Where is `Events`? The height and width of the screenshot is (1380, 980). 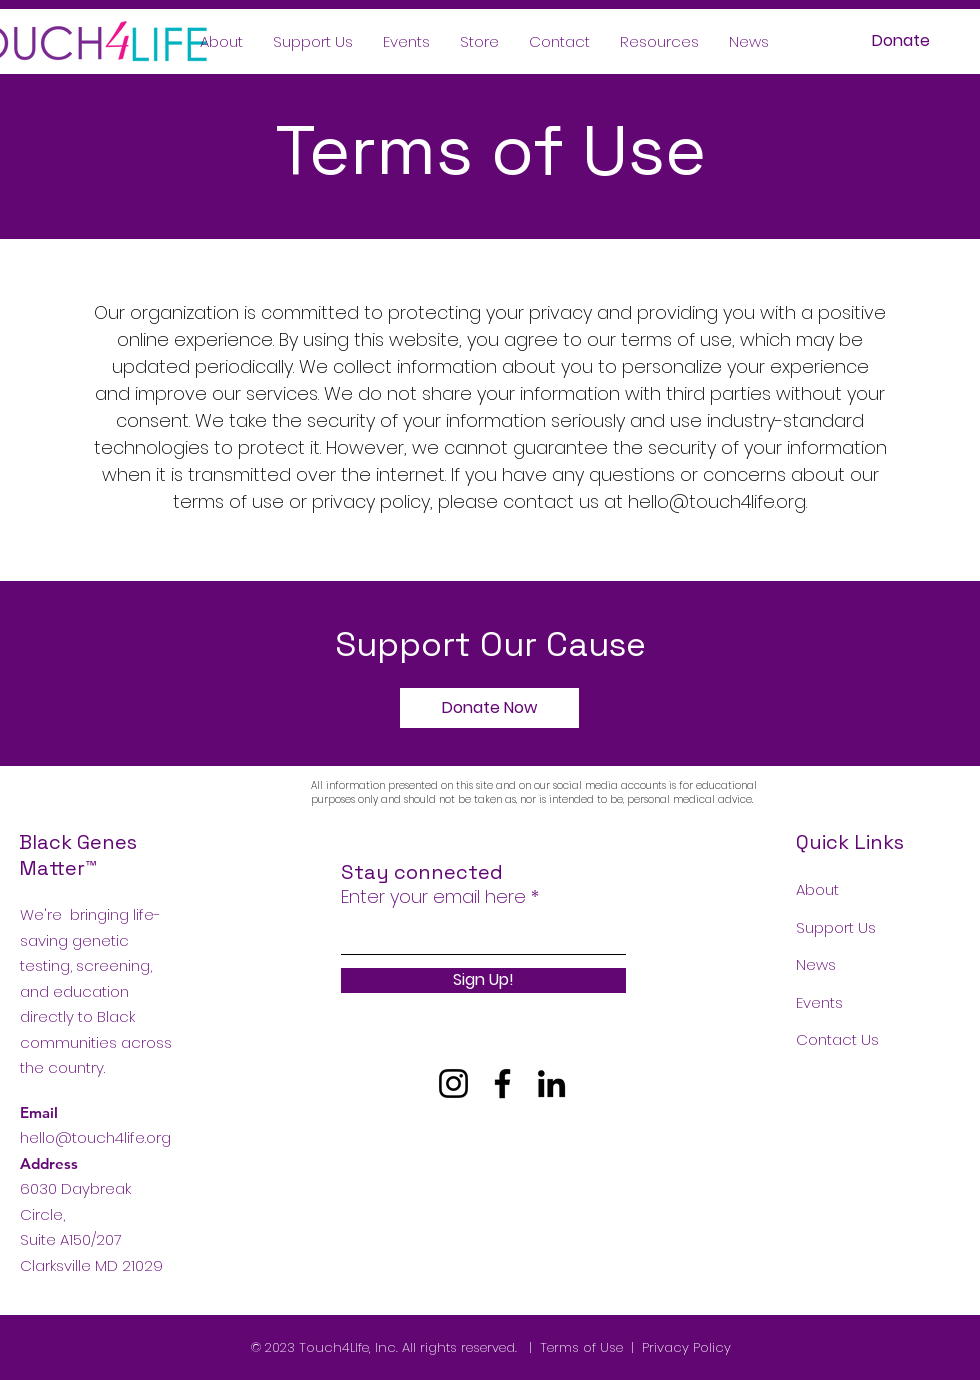
Events is located at coordinates (819, 1002).